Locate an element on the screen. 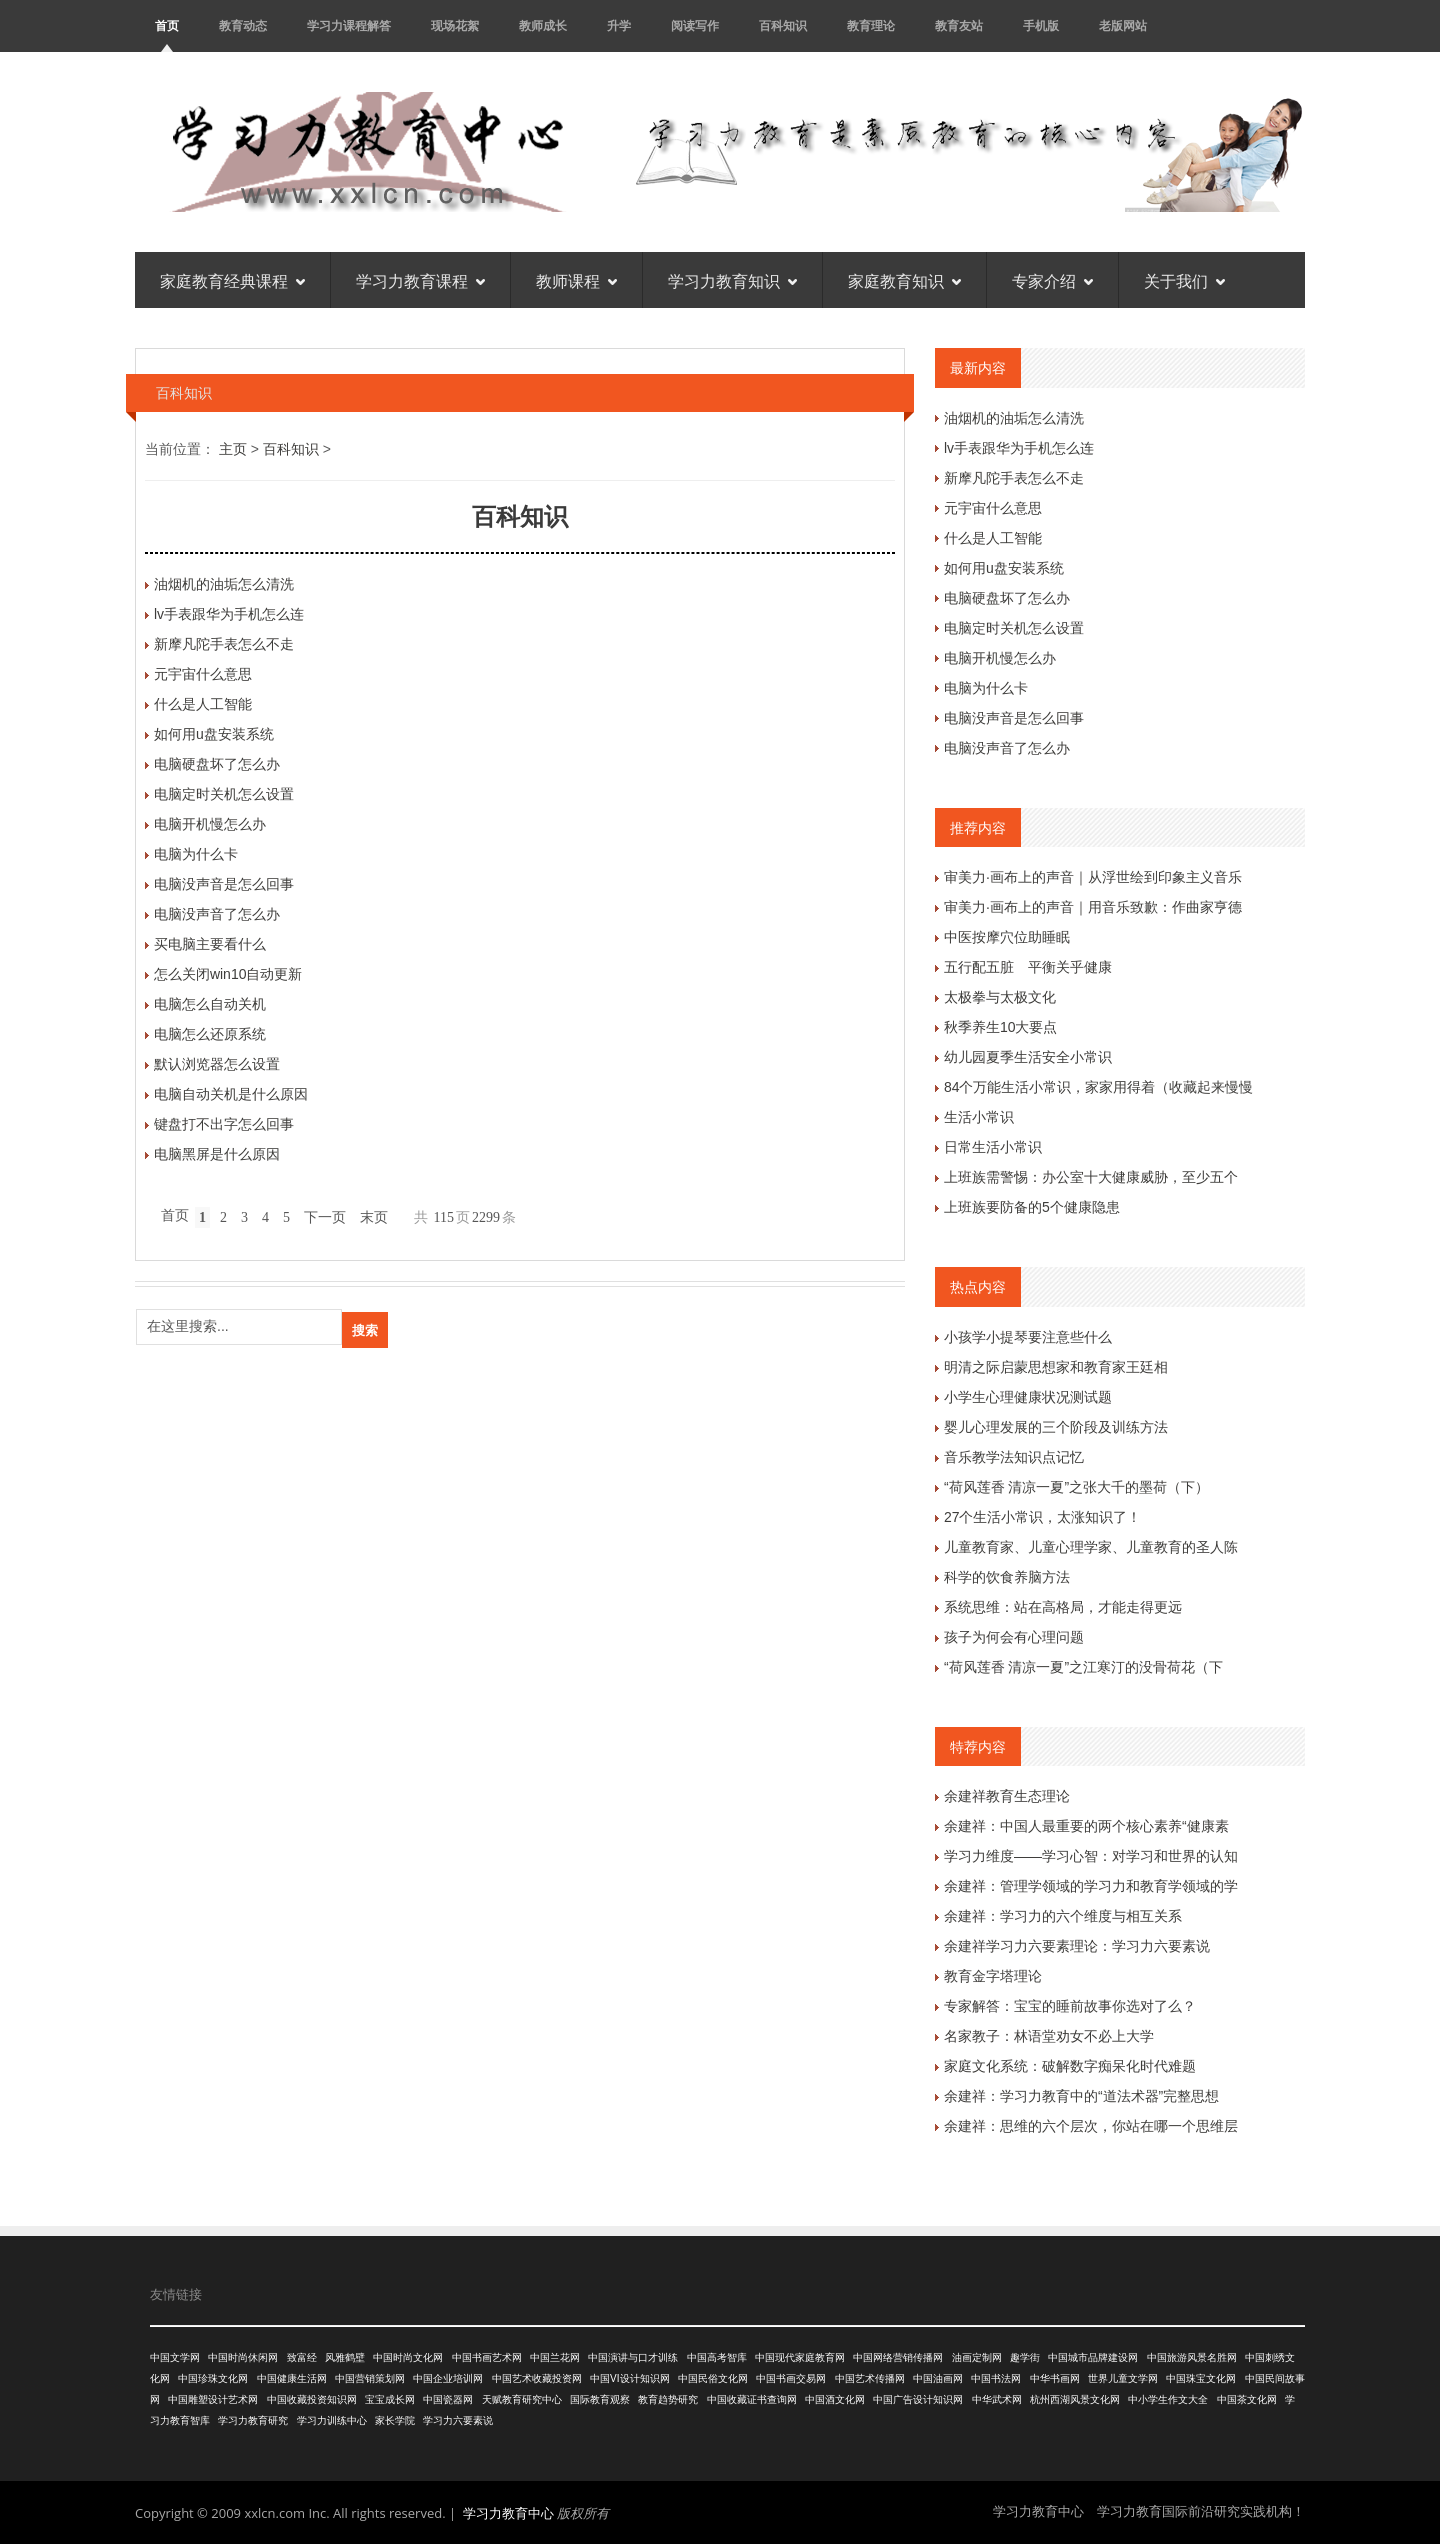  婴儿心理发展的三个阶段及训练方法 is located at coordinates (1056, 1427).